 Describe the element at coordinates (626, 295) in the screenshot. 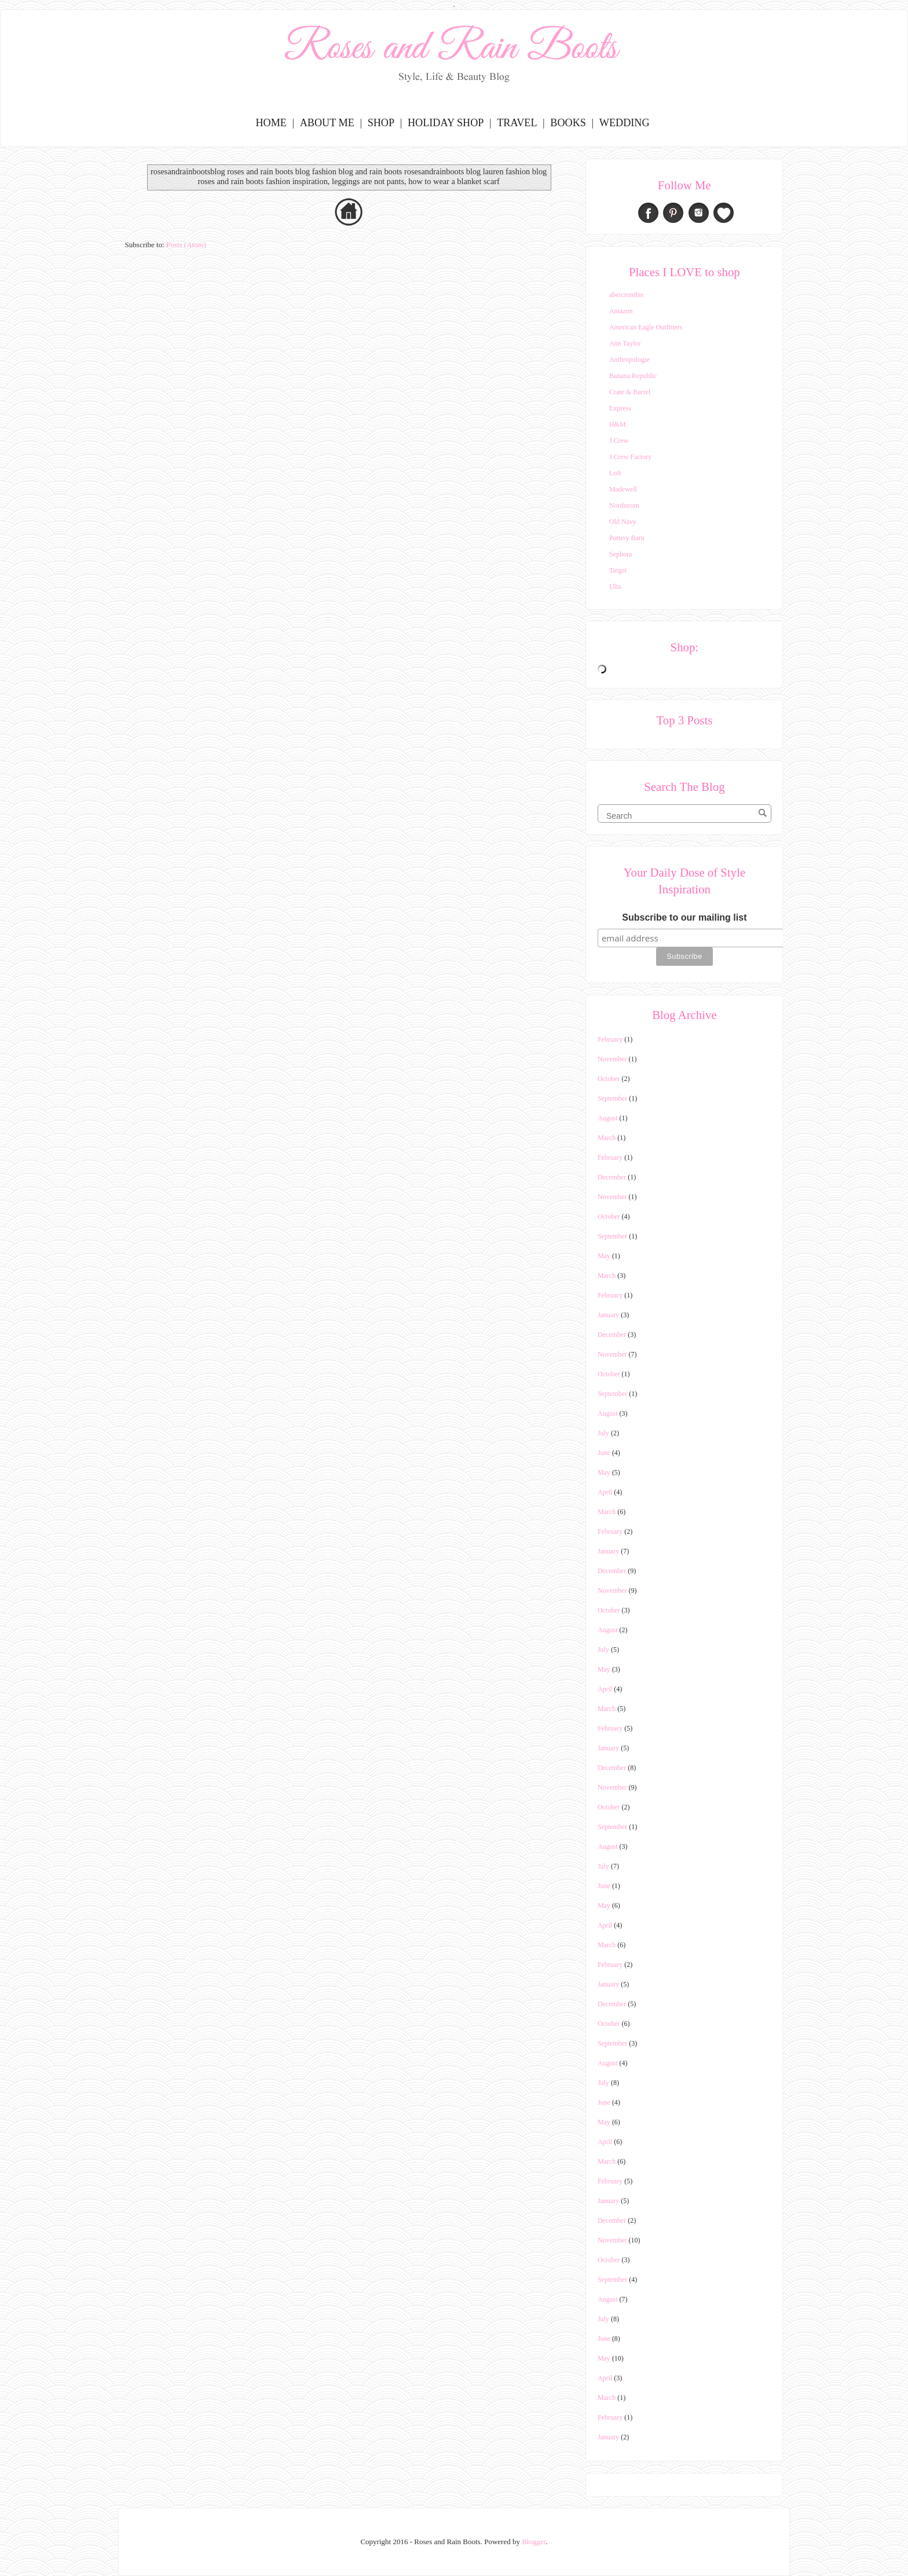

I see `abercrombie` at that location.